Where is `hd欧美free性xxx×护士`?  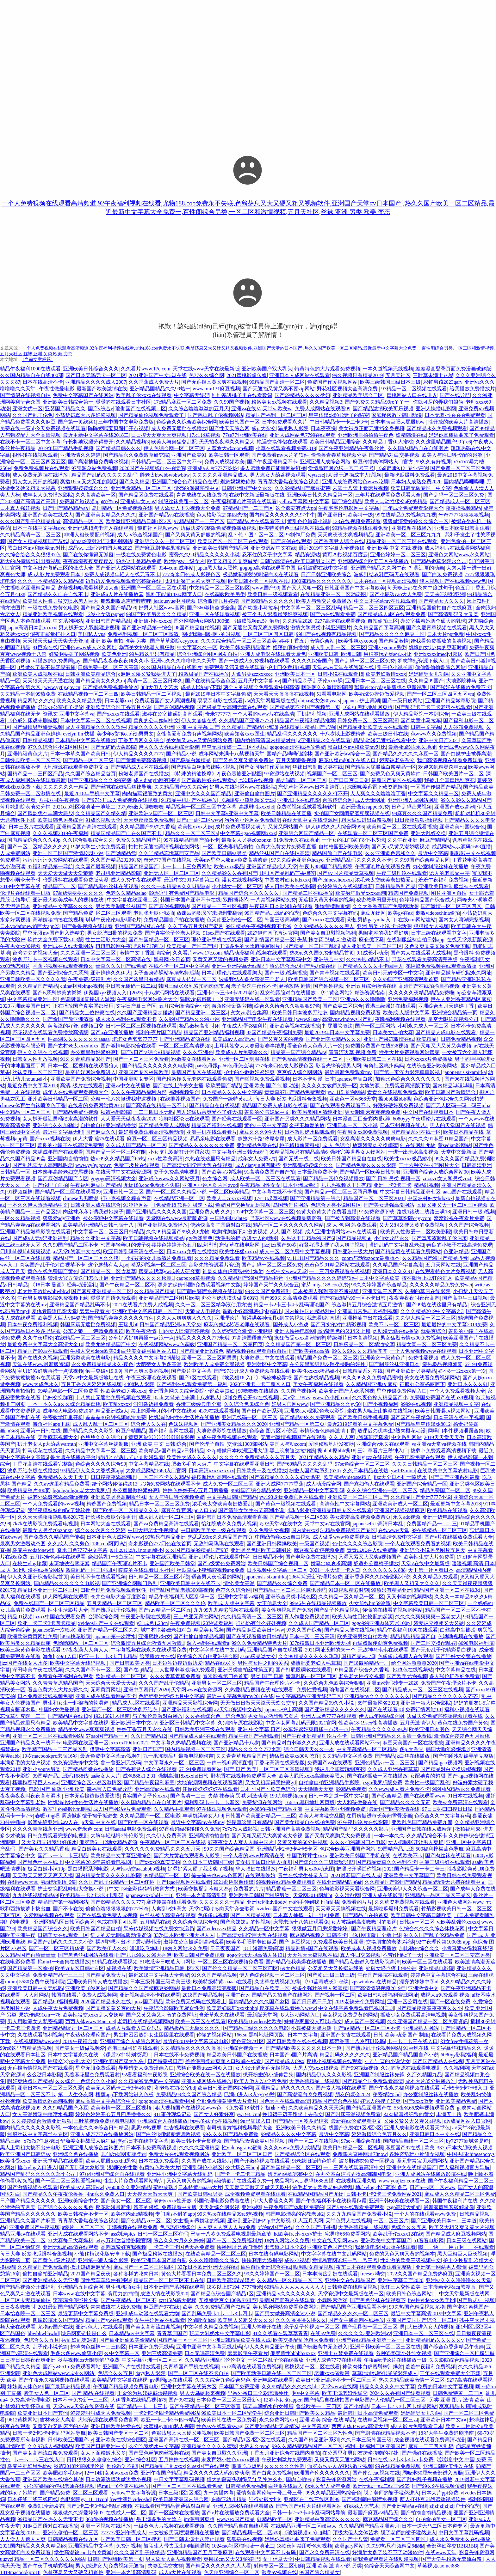
hd欧美free性xxx×护士 is located at coordinates (298, 2234).